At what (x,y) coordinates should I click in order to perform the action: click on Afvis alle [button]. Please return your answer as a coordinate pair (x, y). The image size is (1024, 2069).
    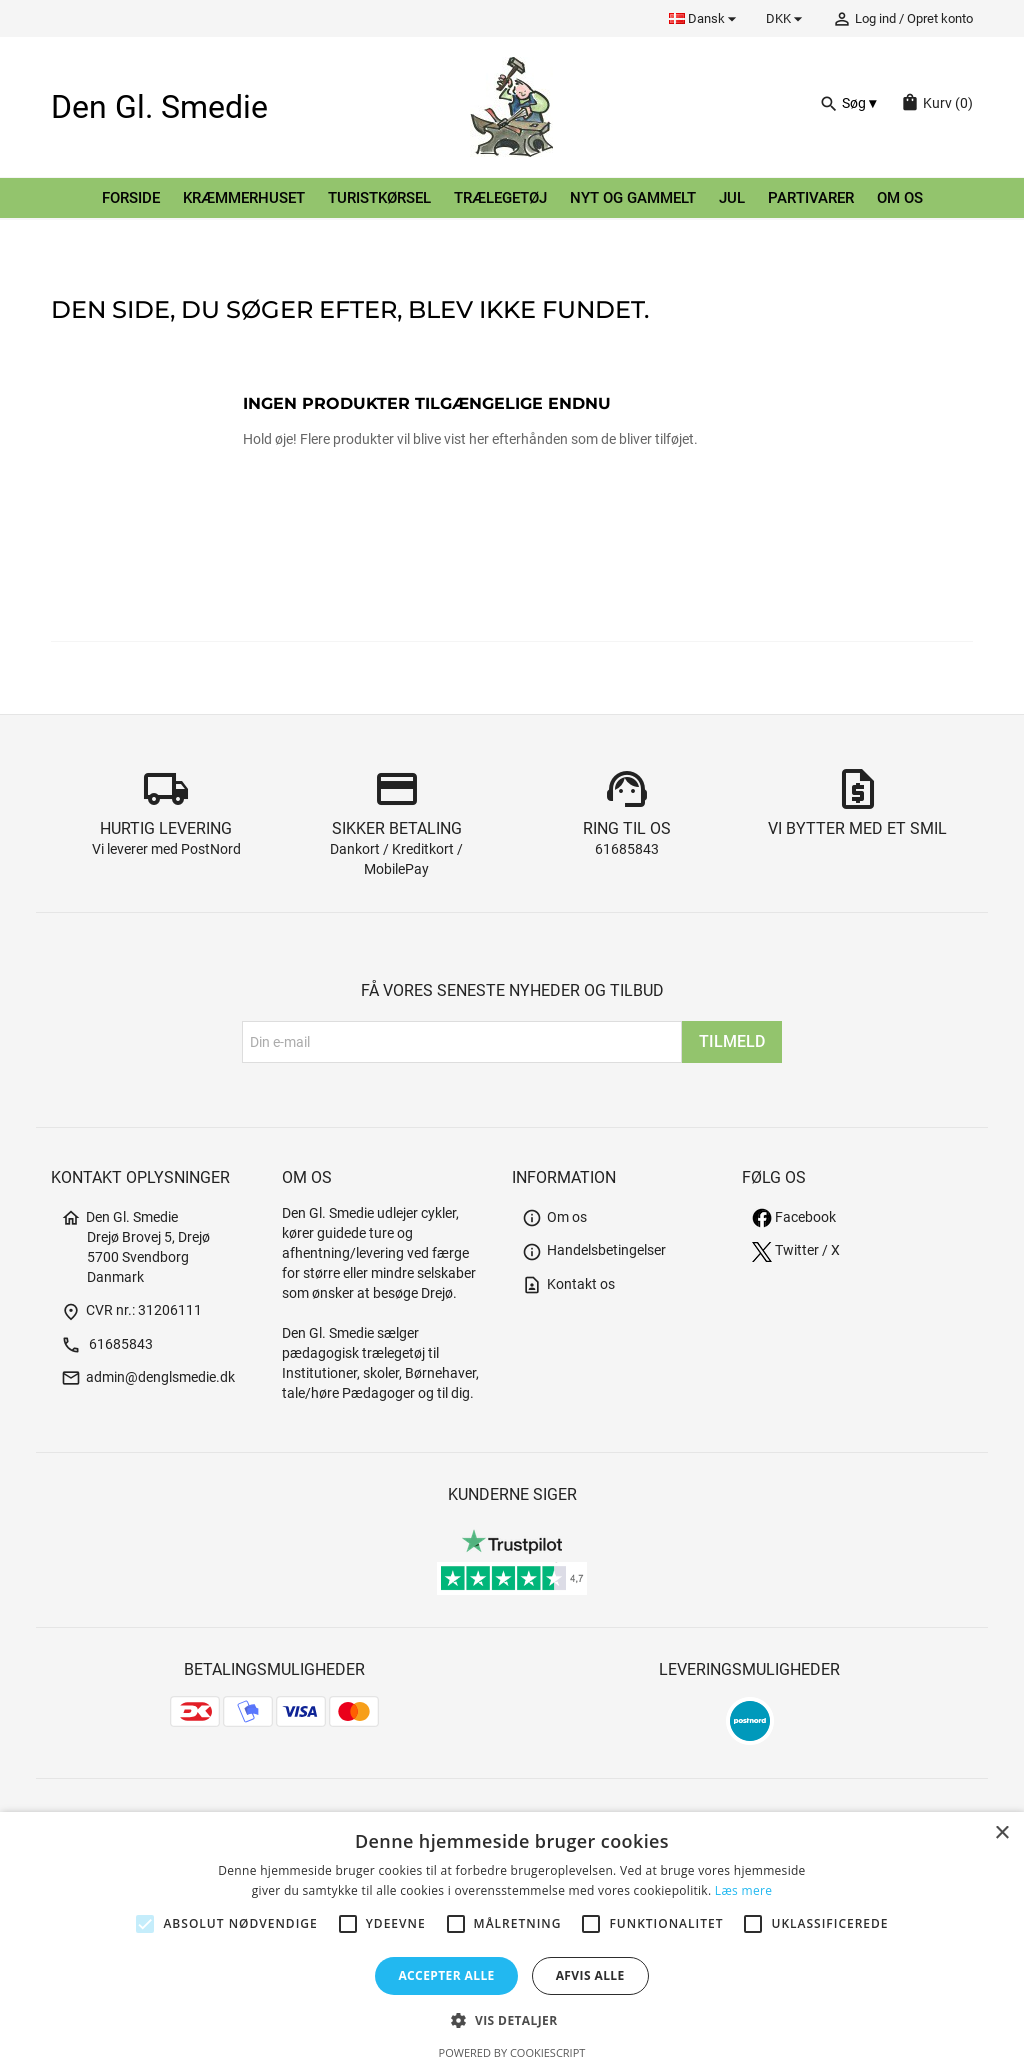
    Looking at the image, I should click on (590, 1975).